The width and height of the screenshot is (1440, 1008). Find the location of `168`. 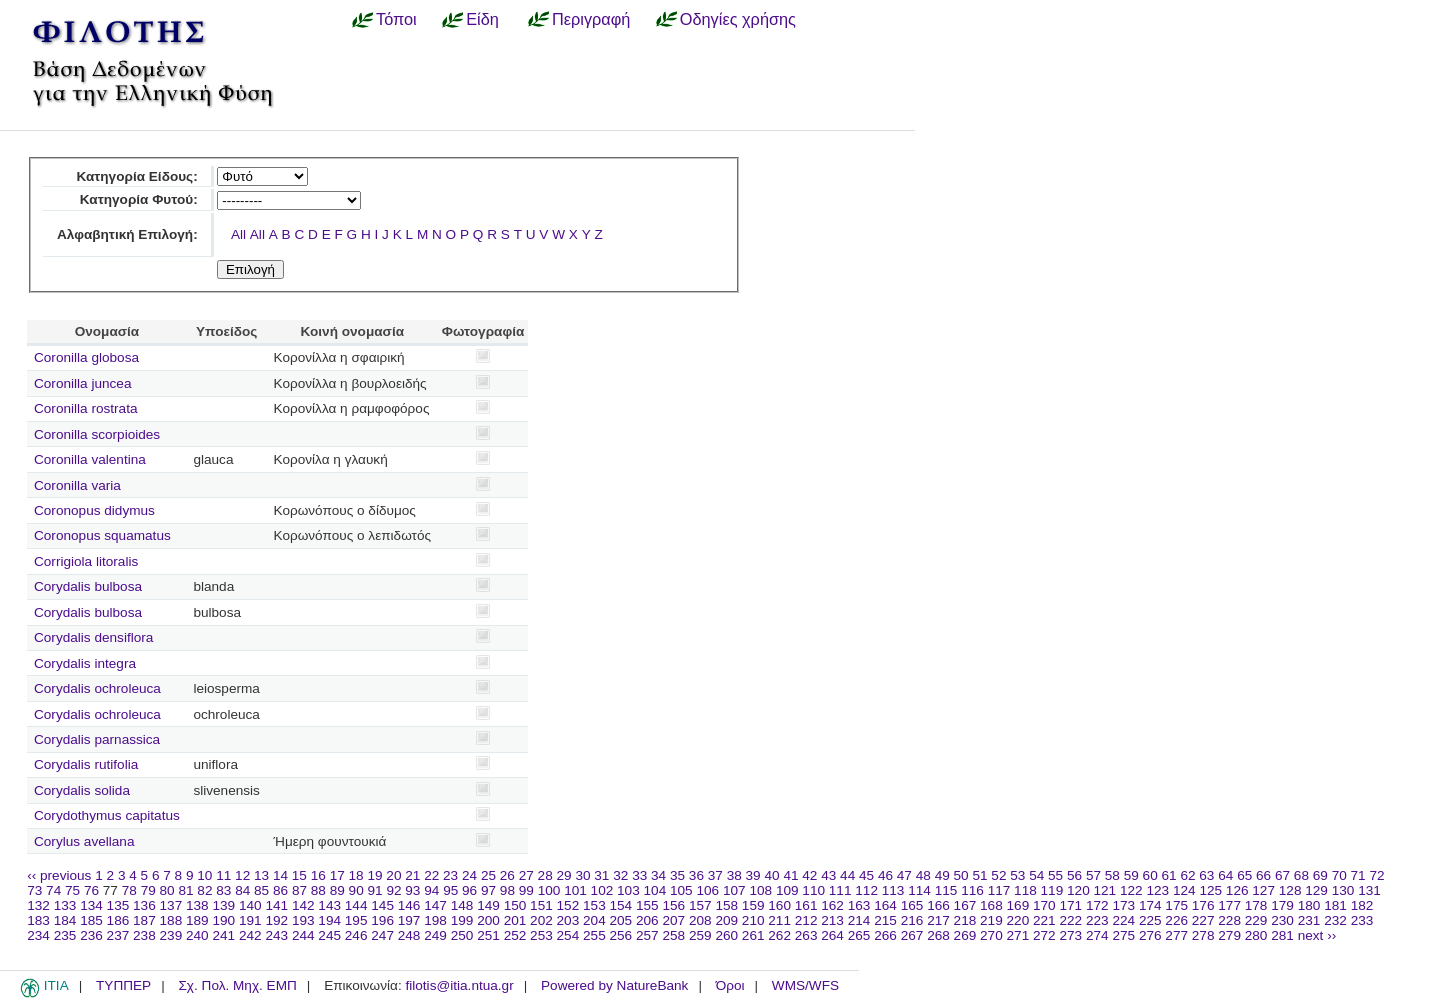

168 is located at coordinates (991, 905).